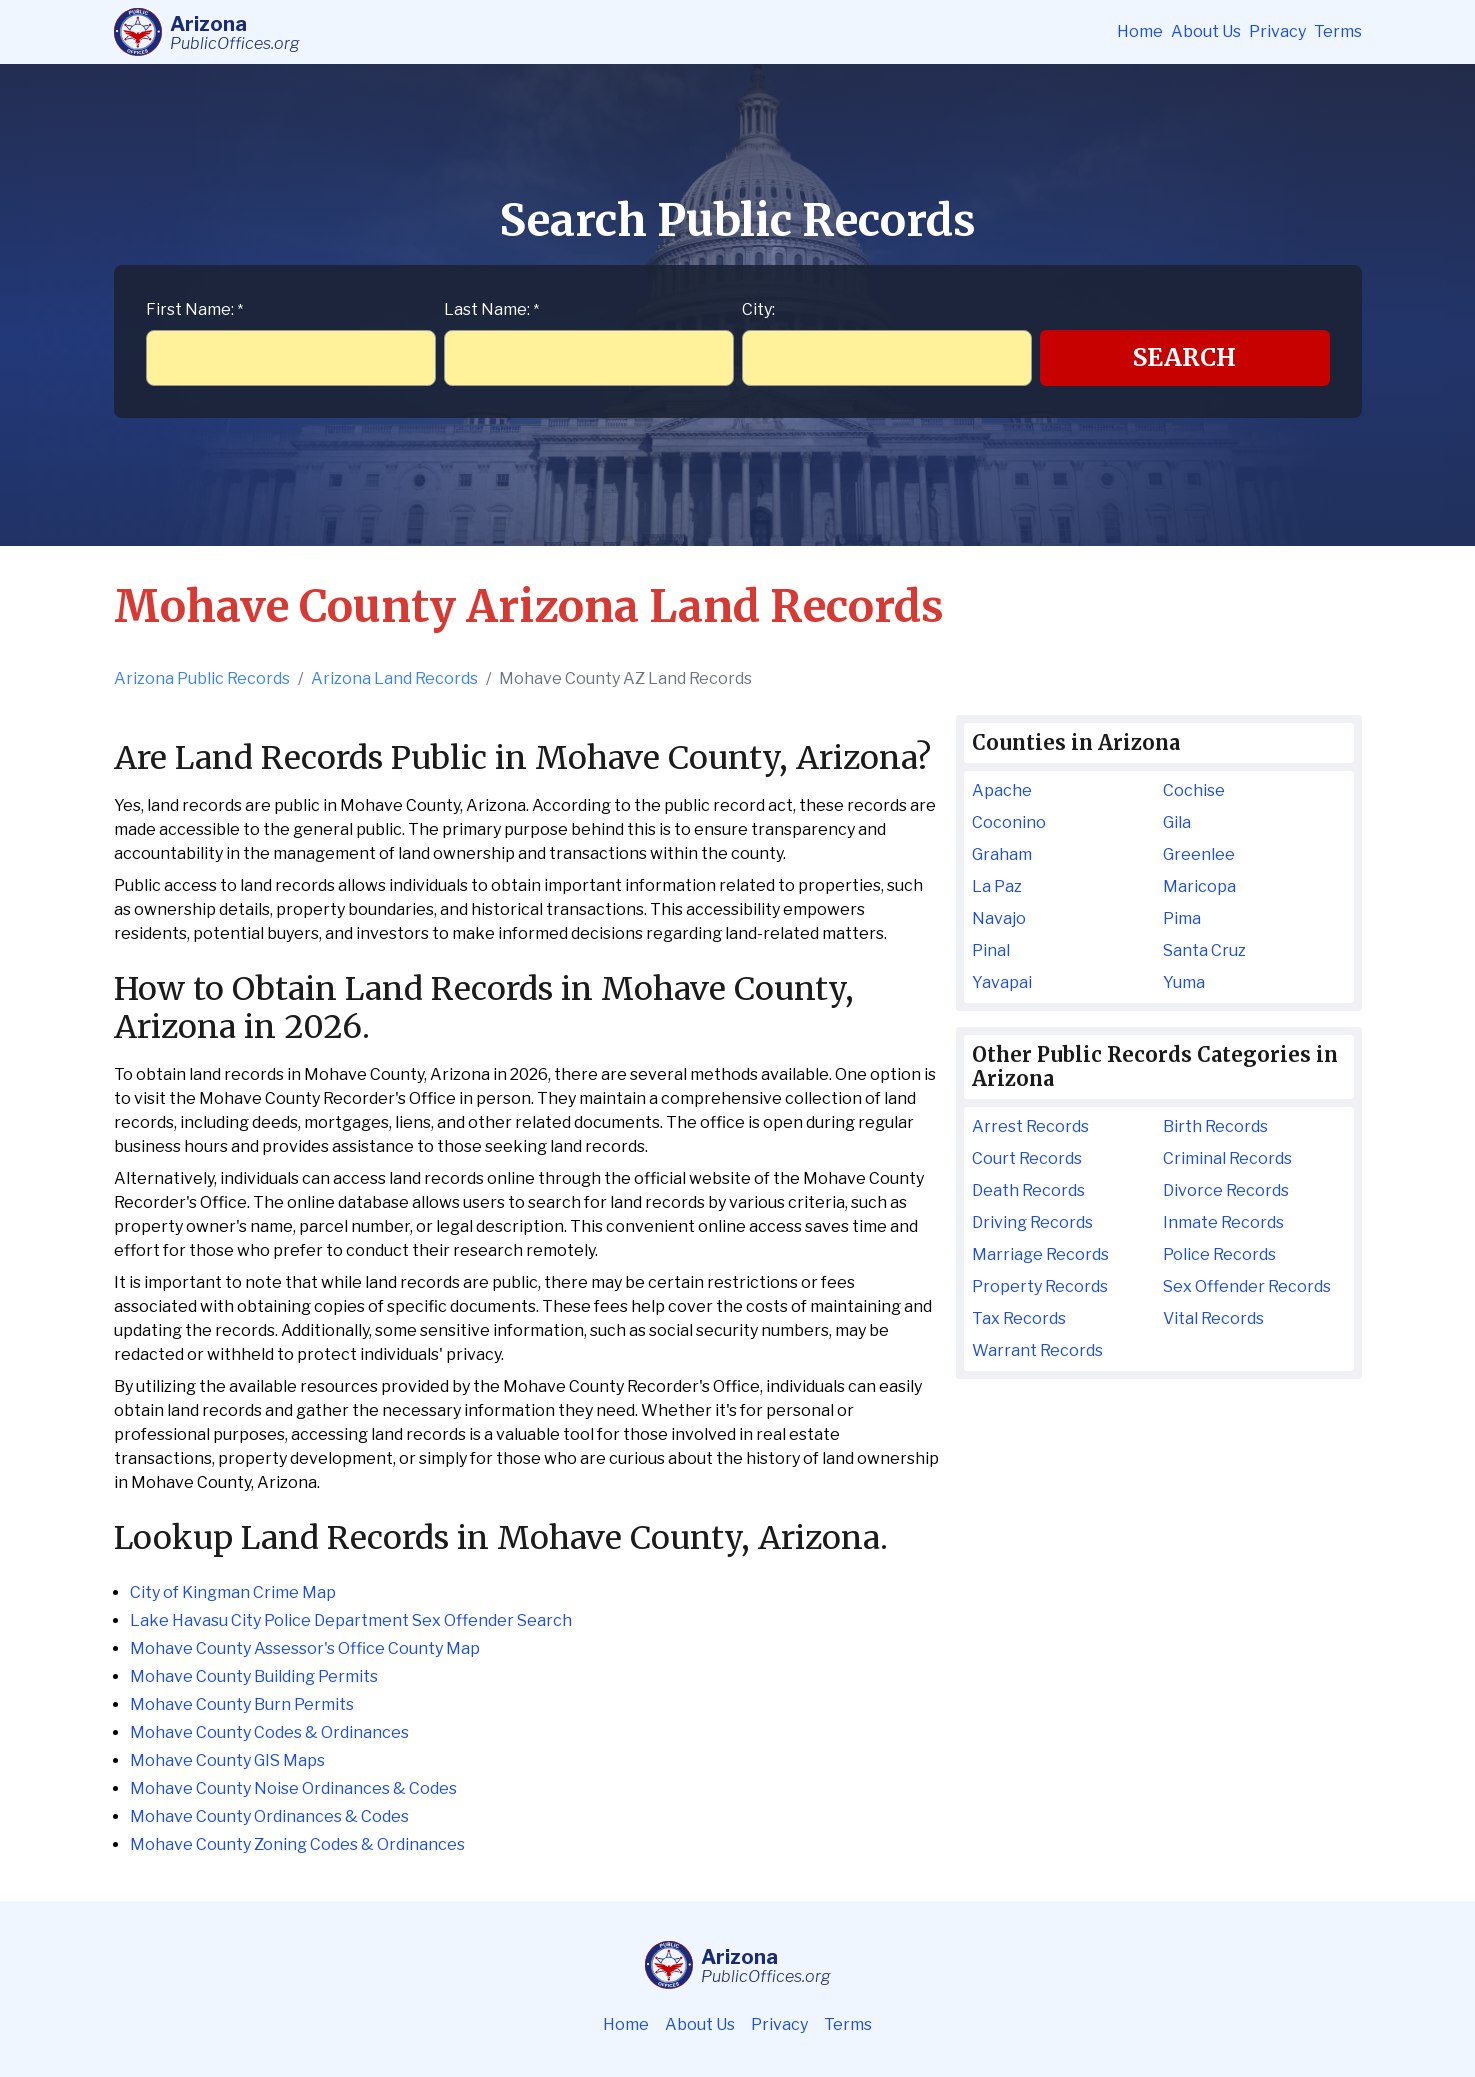  What do you see at coordinates (1184, 982) in the screenshot?
I see `Yuma` at bounding box center [1184, 982].